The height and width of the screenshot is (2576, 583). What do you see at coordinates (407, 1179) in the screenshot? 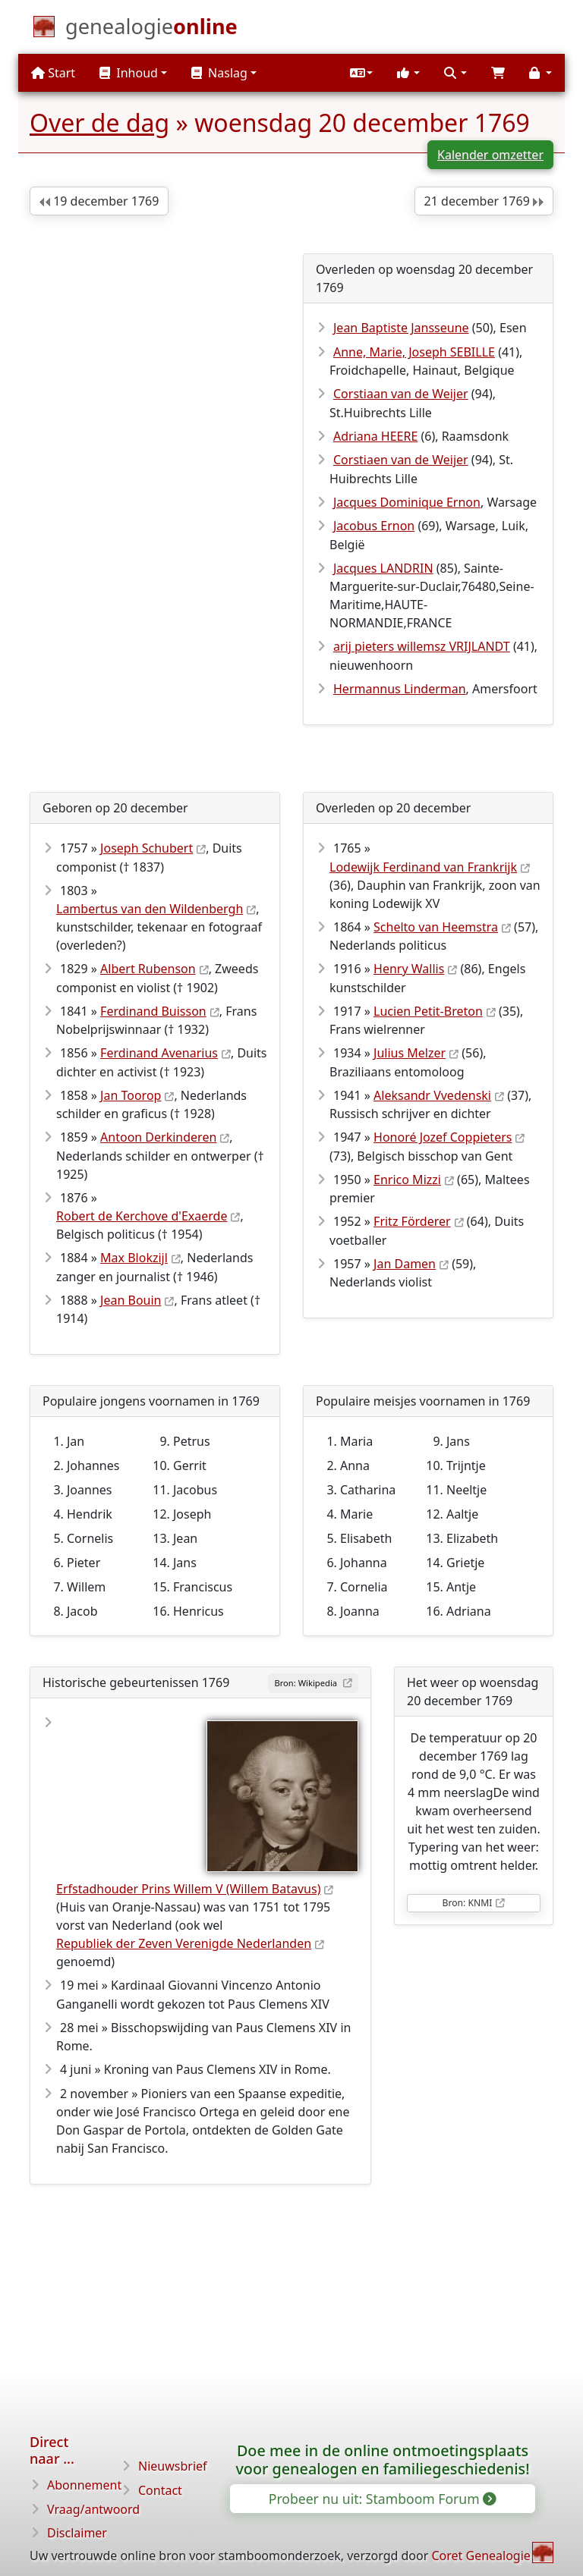
I see `Enrico Mizzi` at bounding box center [407, 1179].